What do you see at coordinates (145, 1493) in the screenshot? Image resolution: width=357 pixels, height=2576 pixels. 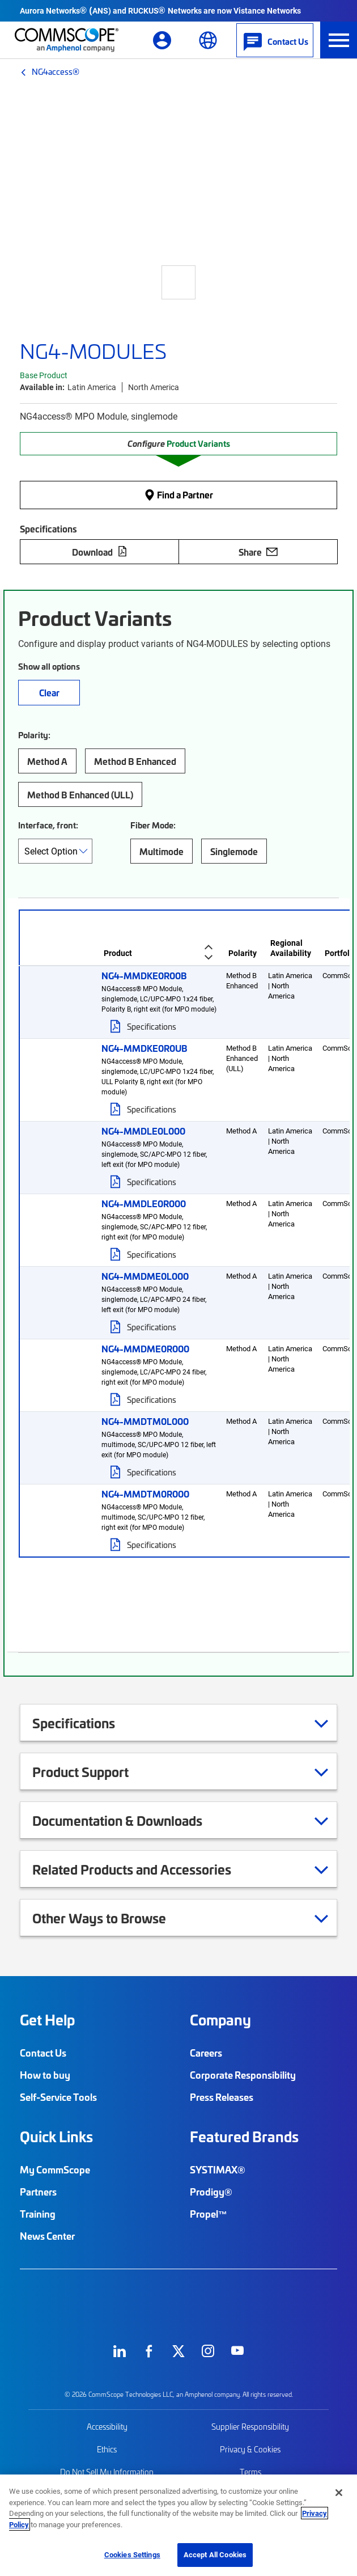 I see `NG4-MMDTM0R000` at bounding box center [145, 1493].